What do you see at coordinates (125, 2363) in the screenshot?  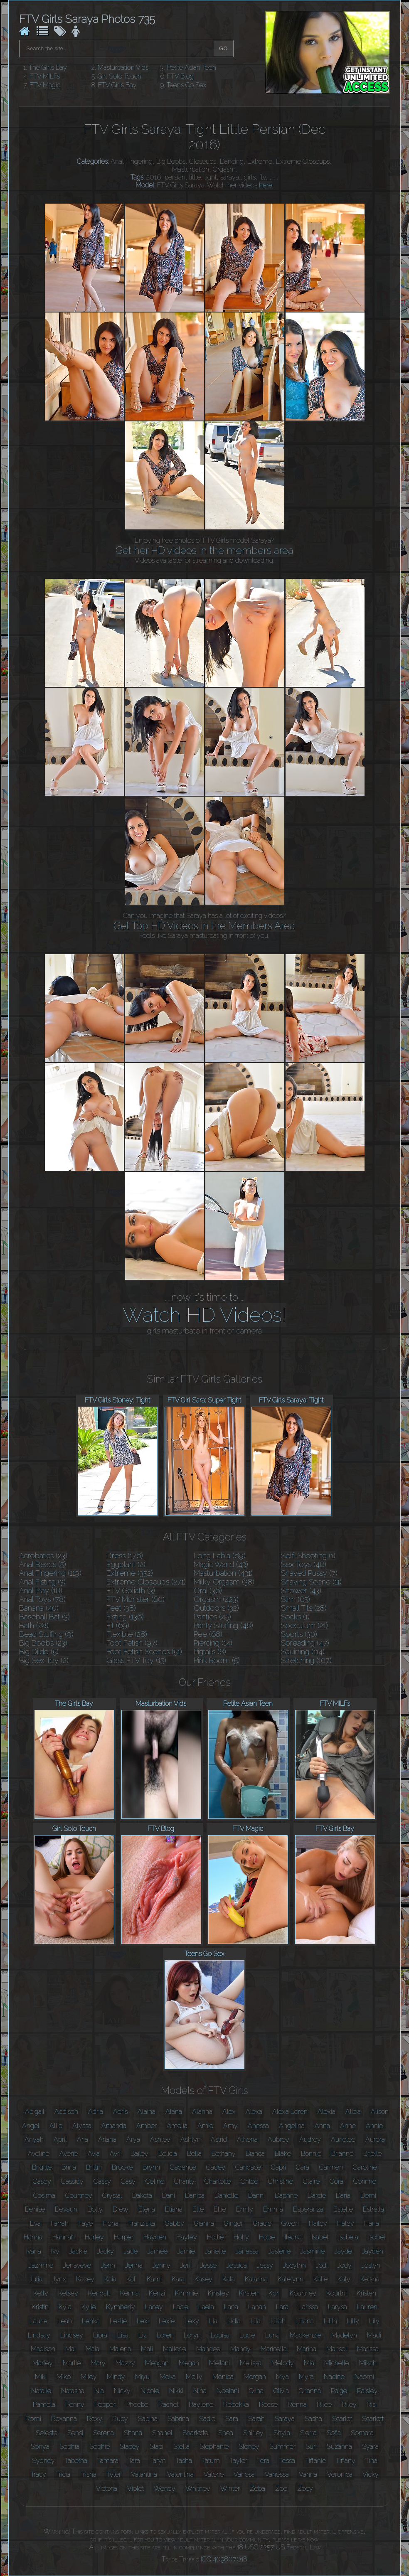 I see `Mazzy` at bounding box center [125, 2363].